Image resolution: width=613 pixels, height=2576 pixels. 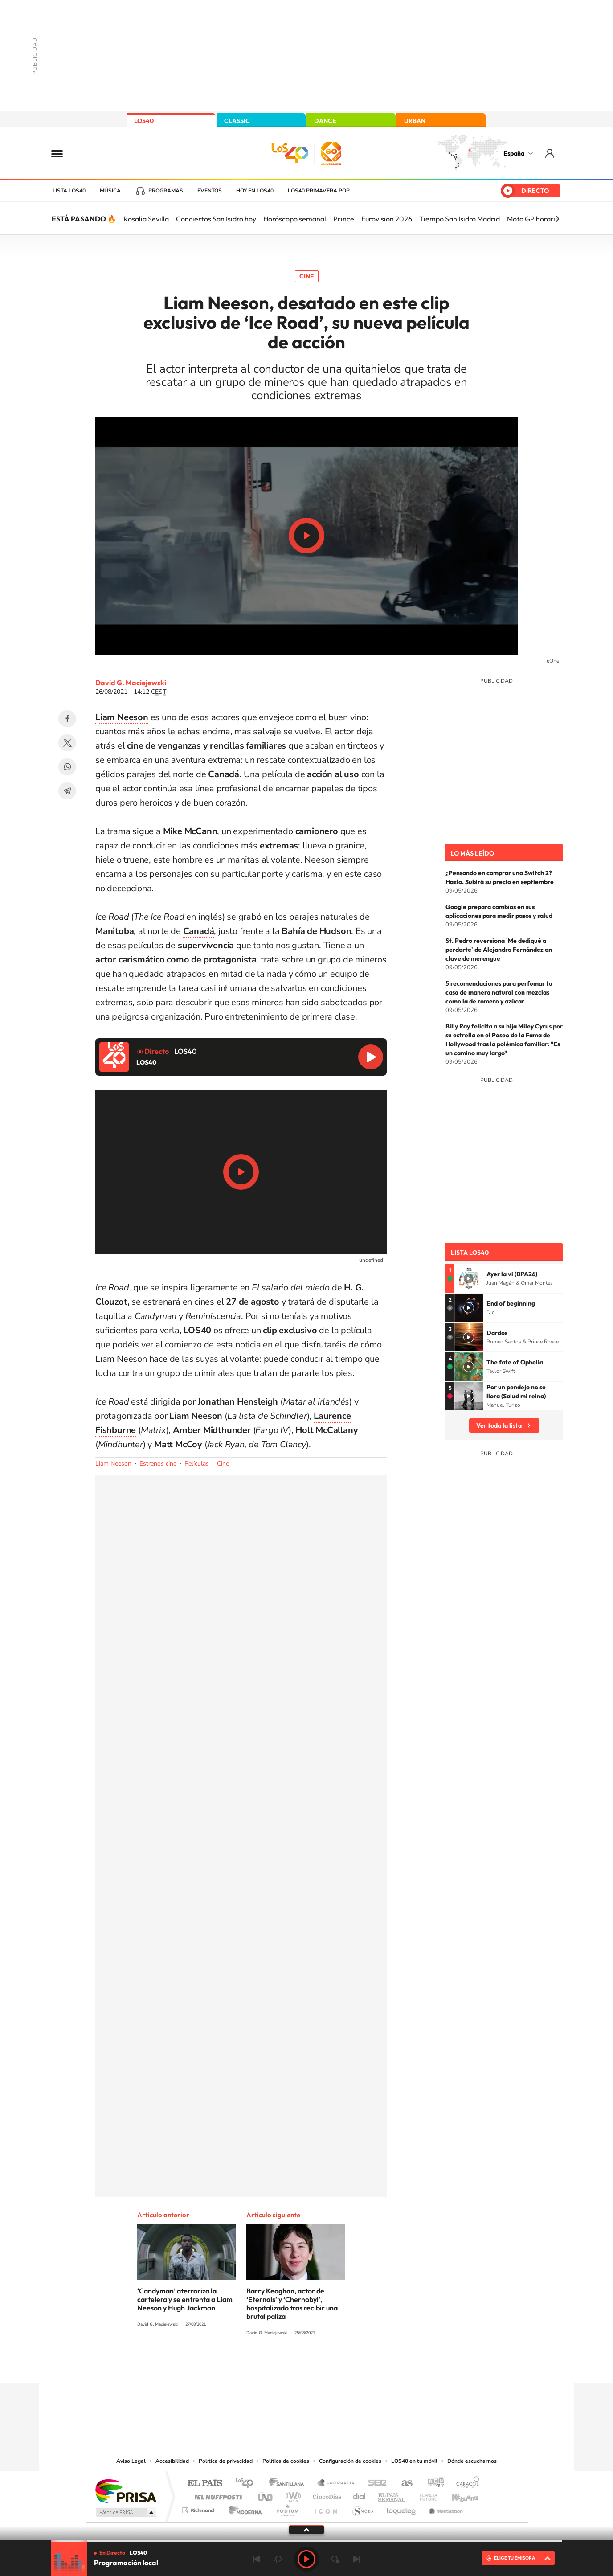 I want to click on St. Pedro reversiona 'Me dediqué a perderte' de Alejandro Fernández en clave de merengue, so click(x=498, y=949).